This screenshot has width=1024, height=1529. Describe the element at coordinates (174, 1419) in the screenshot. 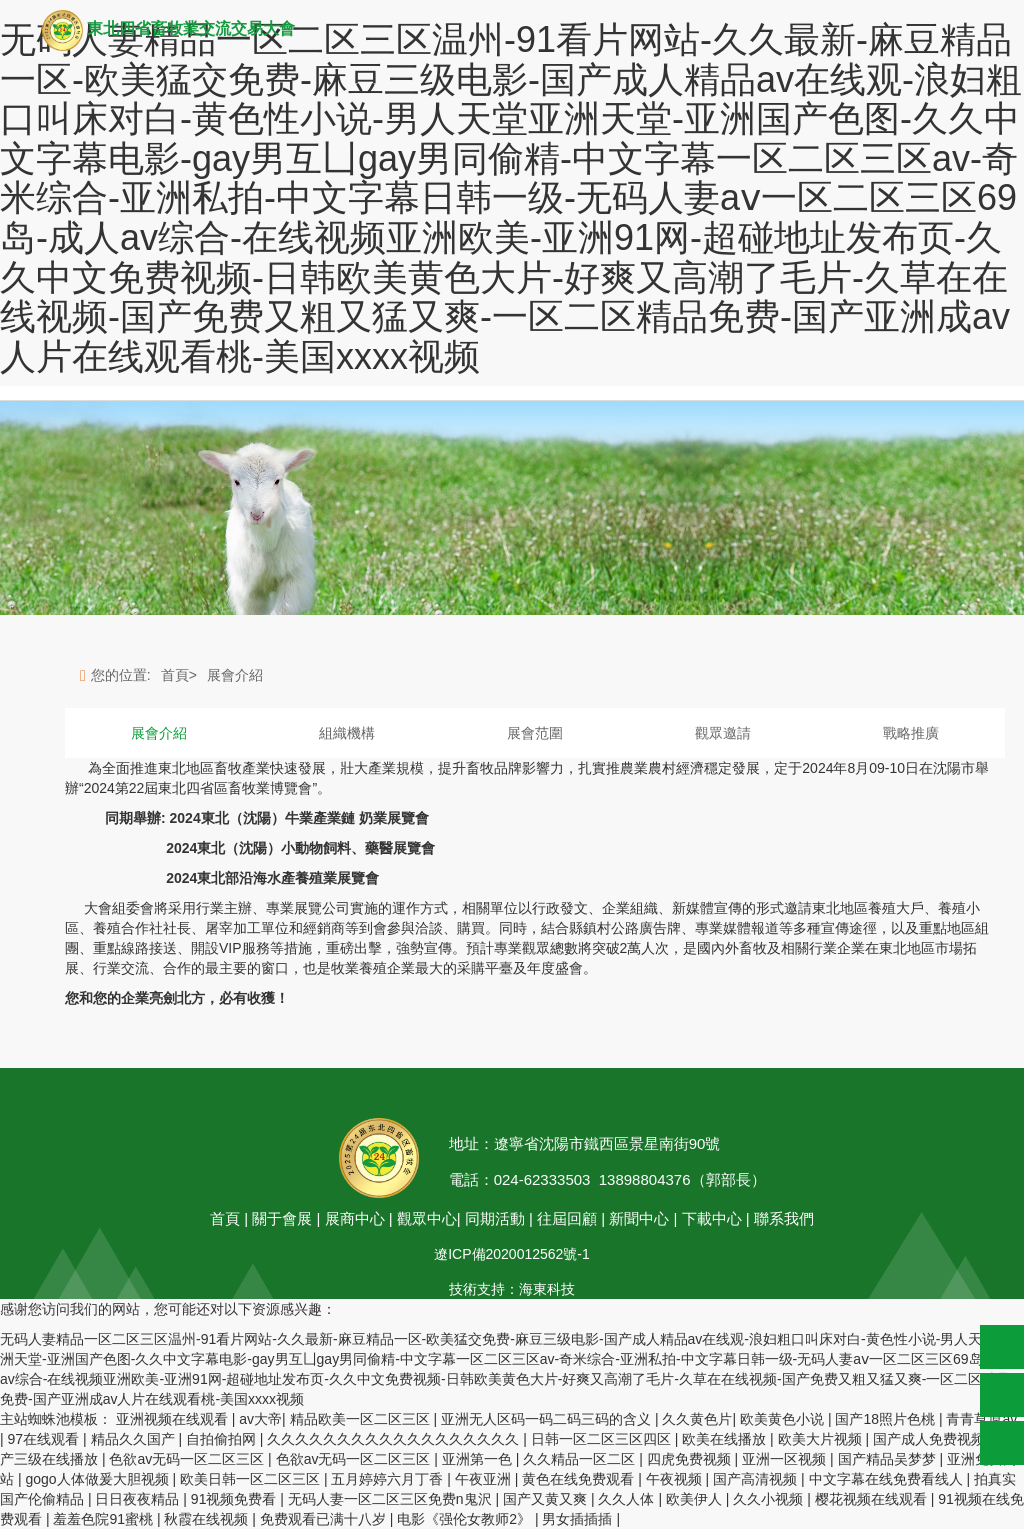

I see `亚洲视频在线观看` at that location.